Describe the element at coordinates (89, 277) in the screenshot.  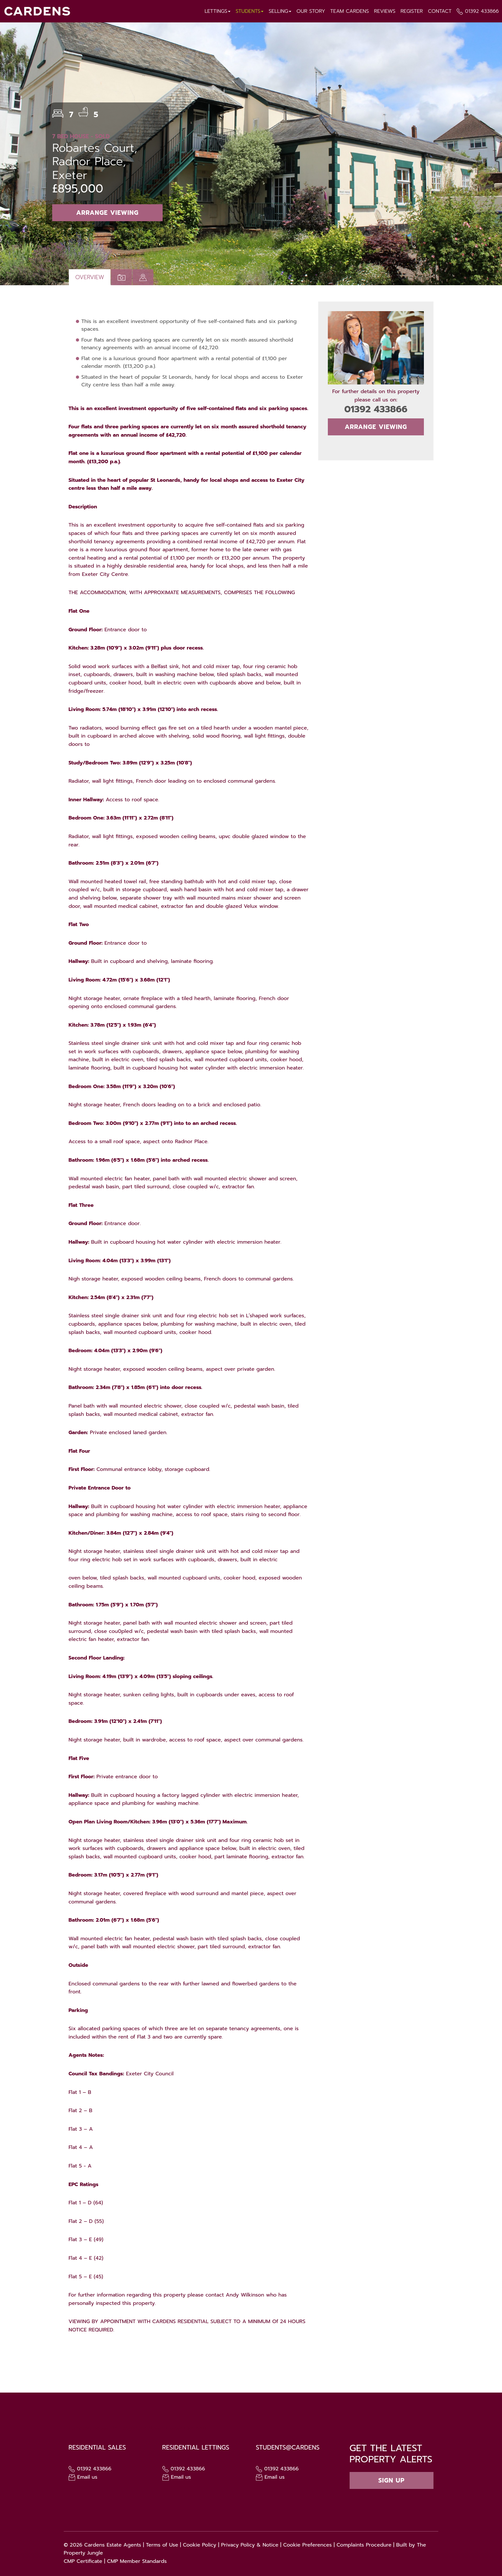
I see `Overview [tab]` at that location.